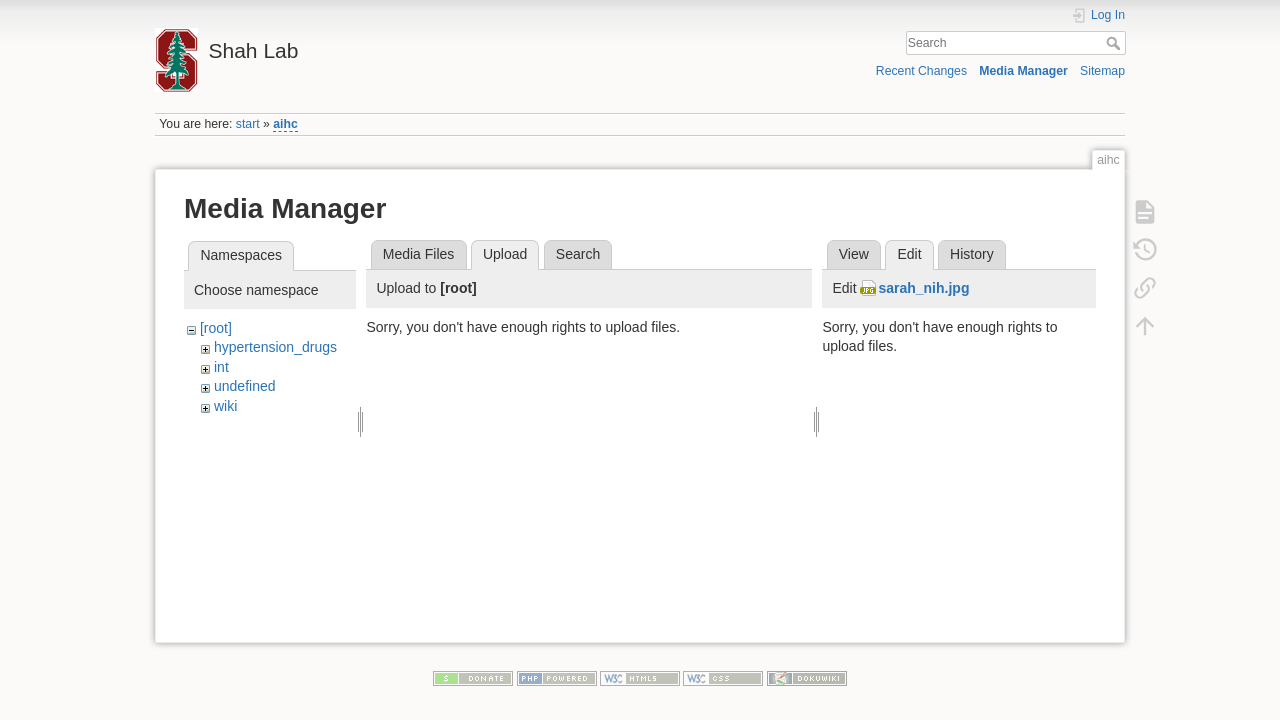  Describe the element at coordinates (1102, 71) in the screenshot. I see `Sitemap` at that location.